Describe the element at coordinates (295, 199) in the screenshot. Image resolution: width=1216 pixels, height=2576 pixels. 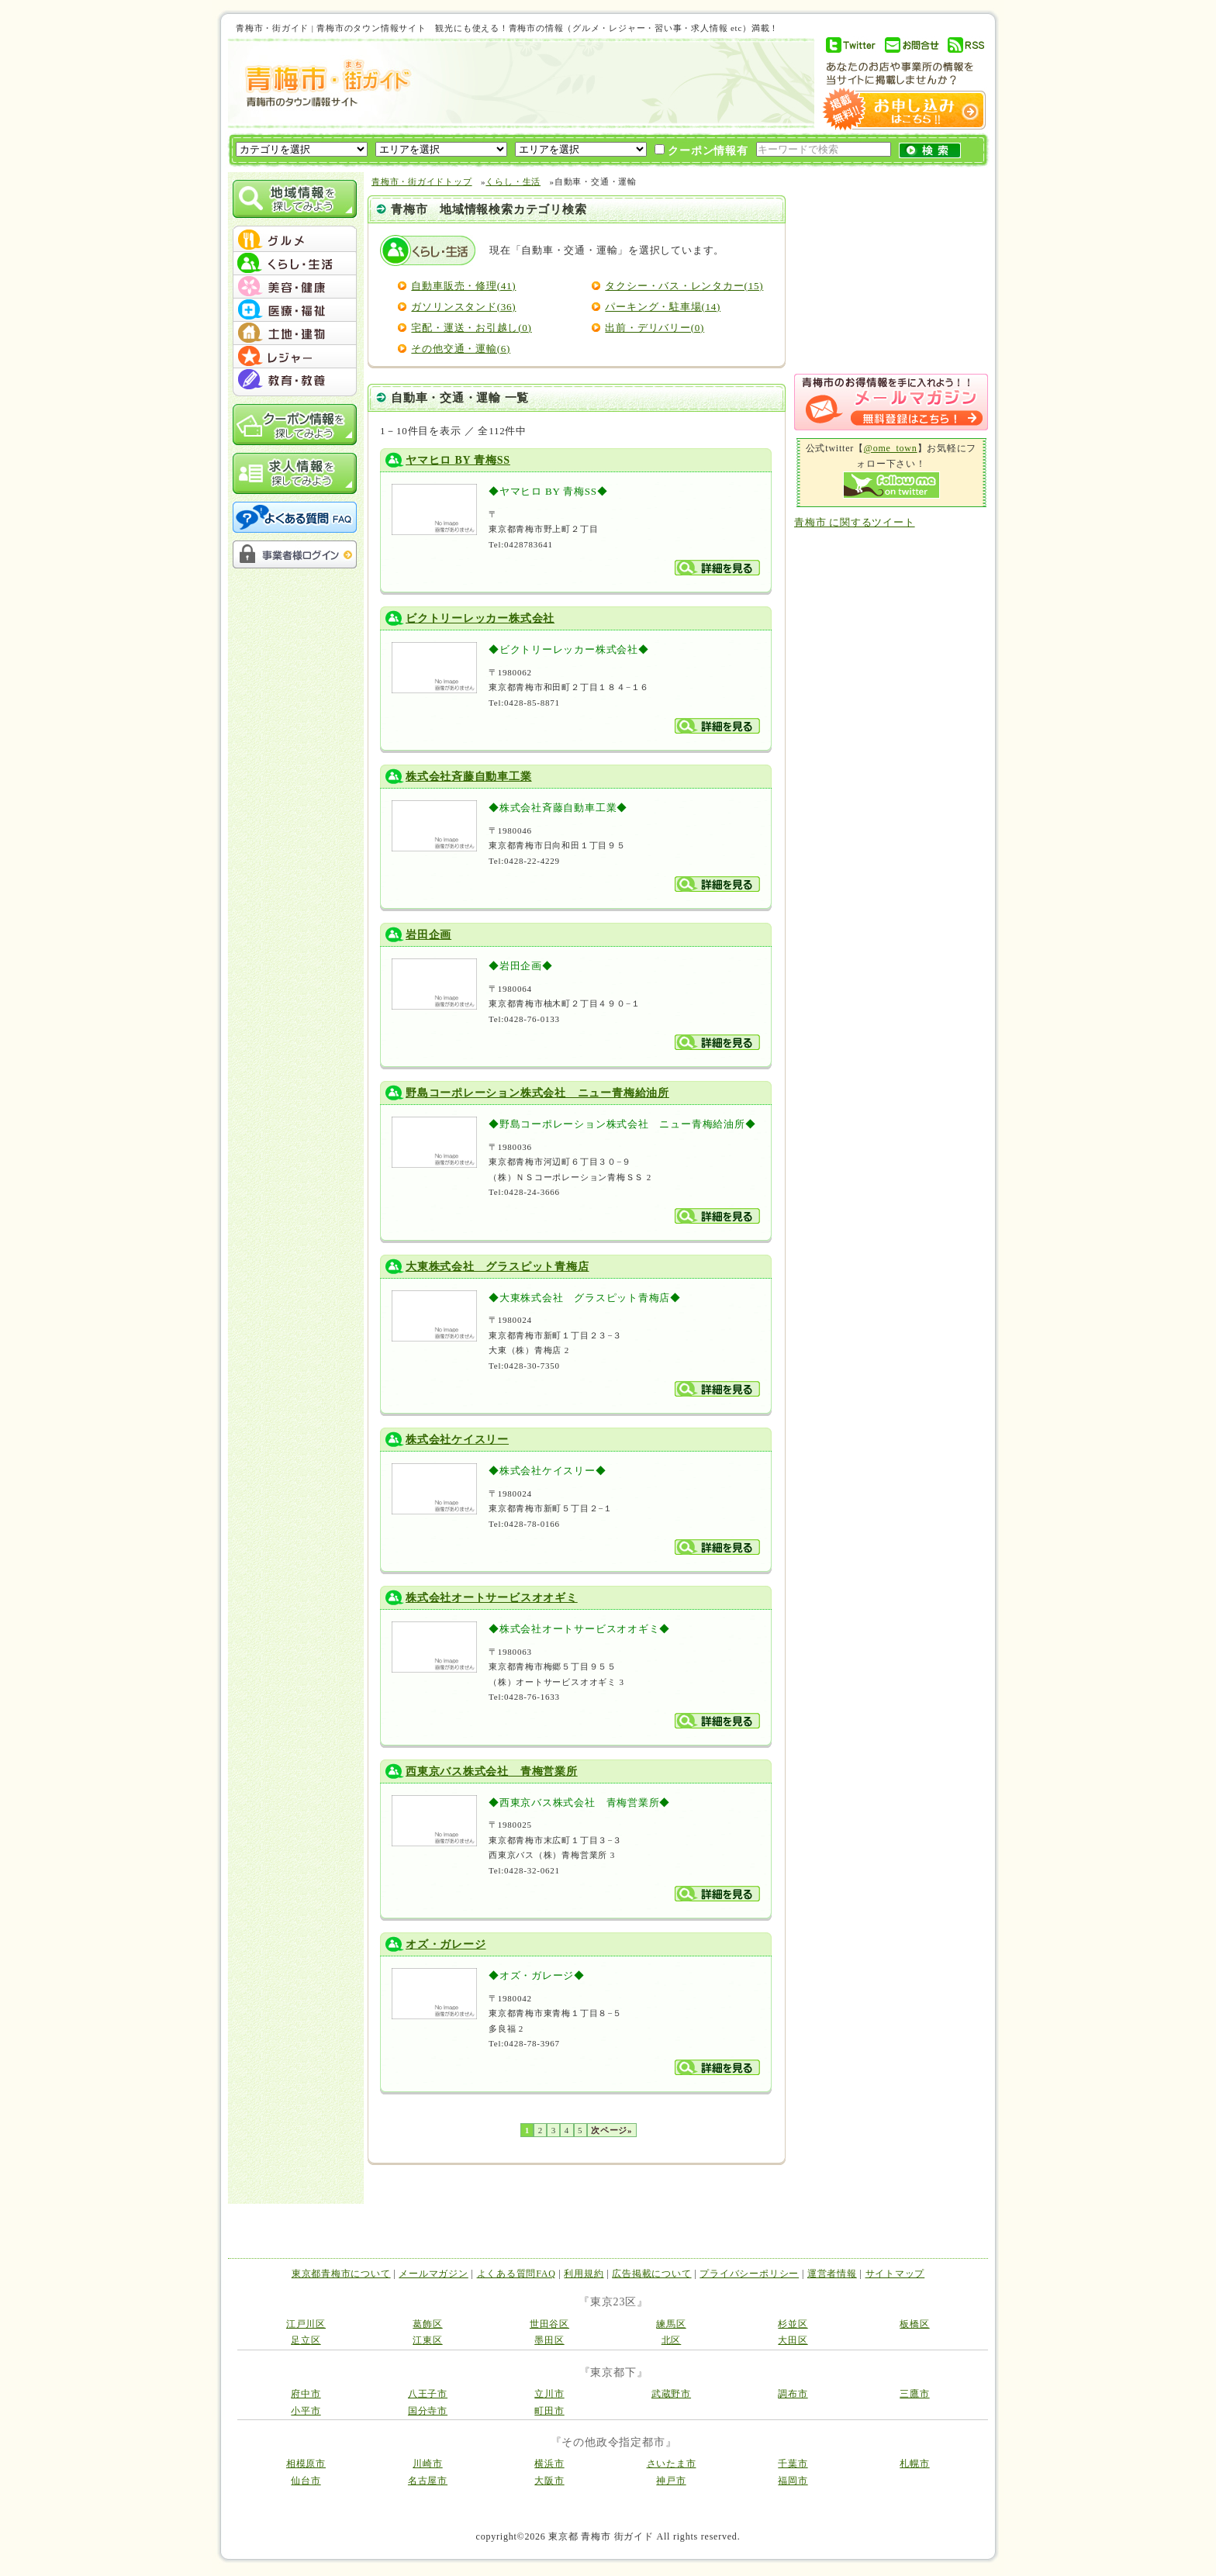
I see `地域情報を探してみよう` at that location.